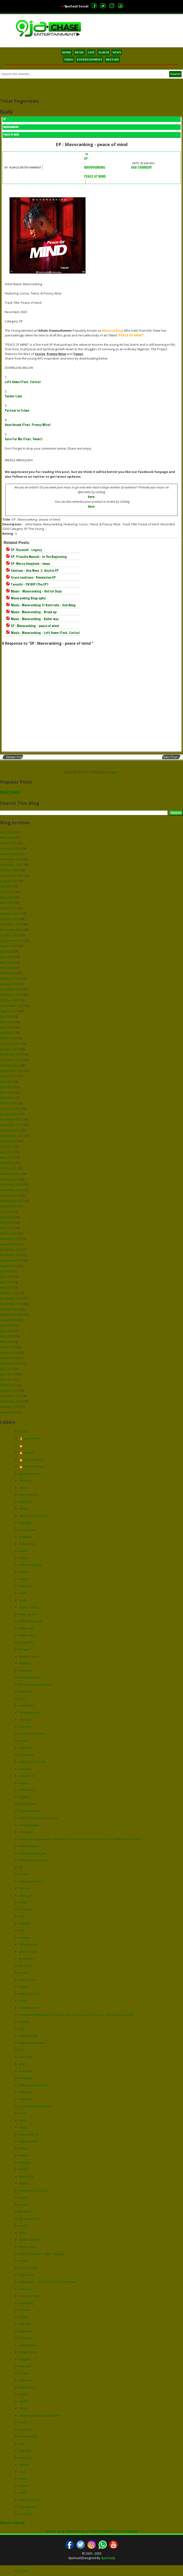 The image size is (183, 2576). I want to click on EP: Mercy Oseghale - Jesus, so click(30, 563).